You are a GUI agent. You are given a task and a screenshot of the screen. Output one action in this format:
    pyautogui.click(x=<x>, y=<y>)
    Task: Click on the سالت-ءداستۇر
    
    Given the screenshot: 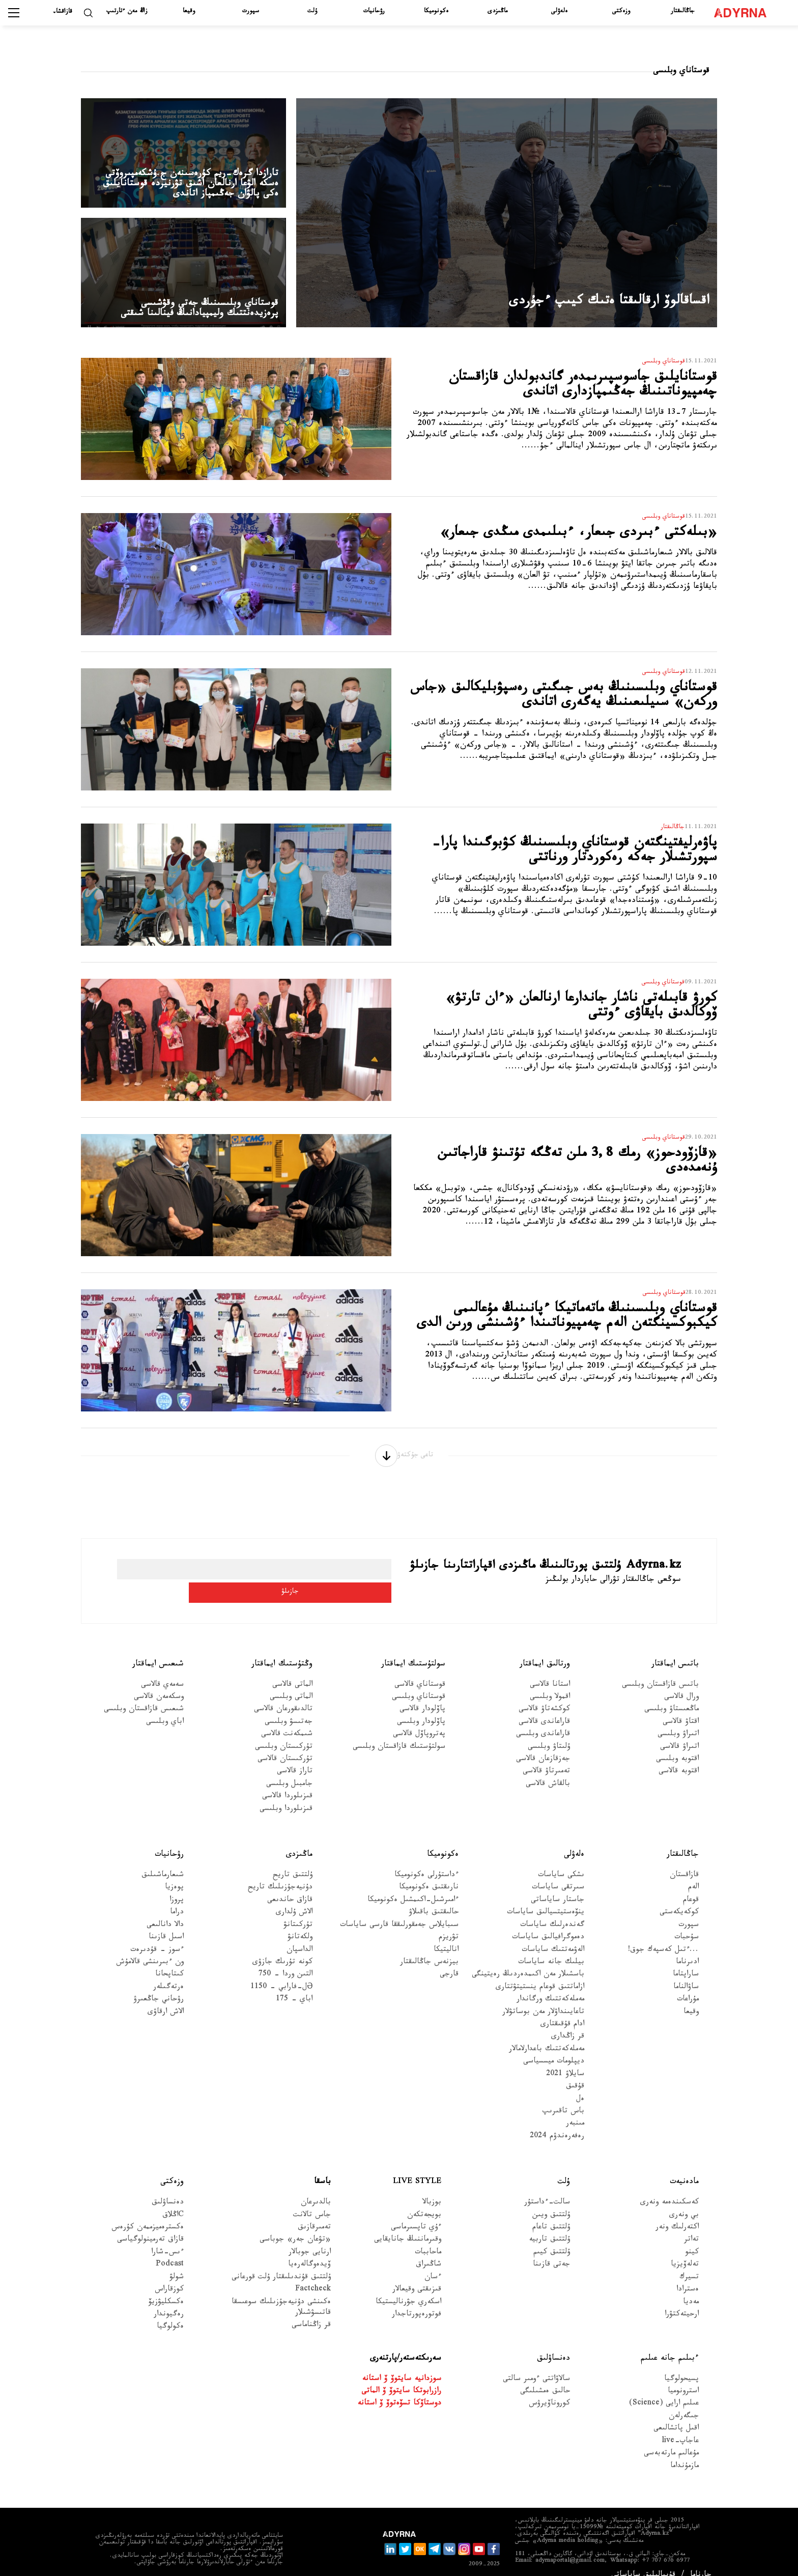 What is the action you would take?
    pyautogui.click(x=547, y=2187)
    